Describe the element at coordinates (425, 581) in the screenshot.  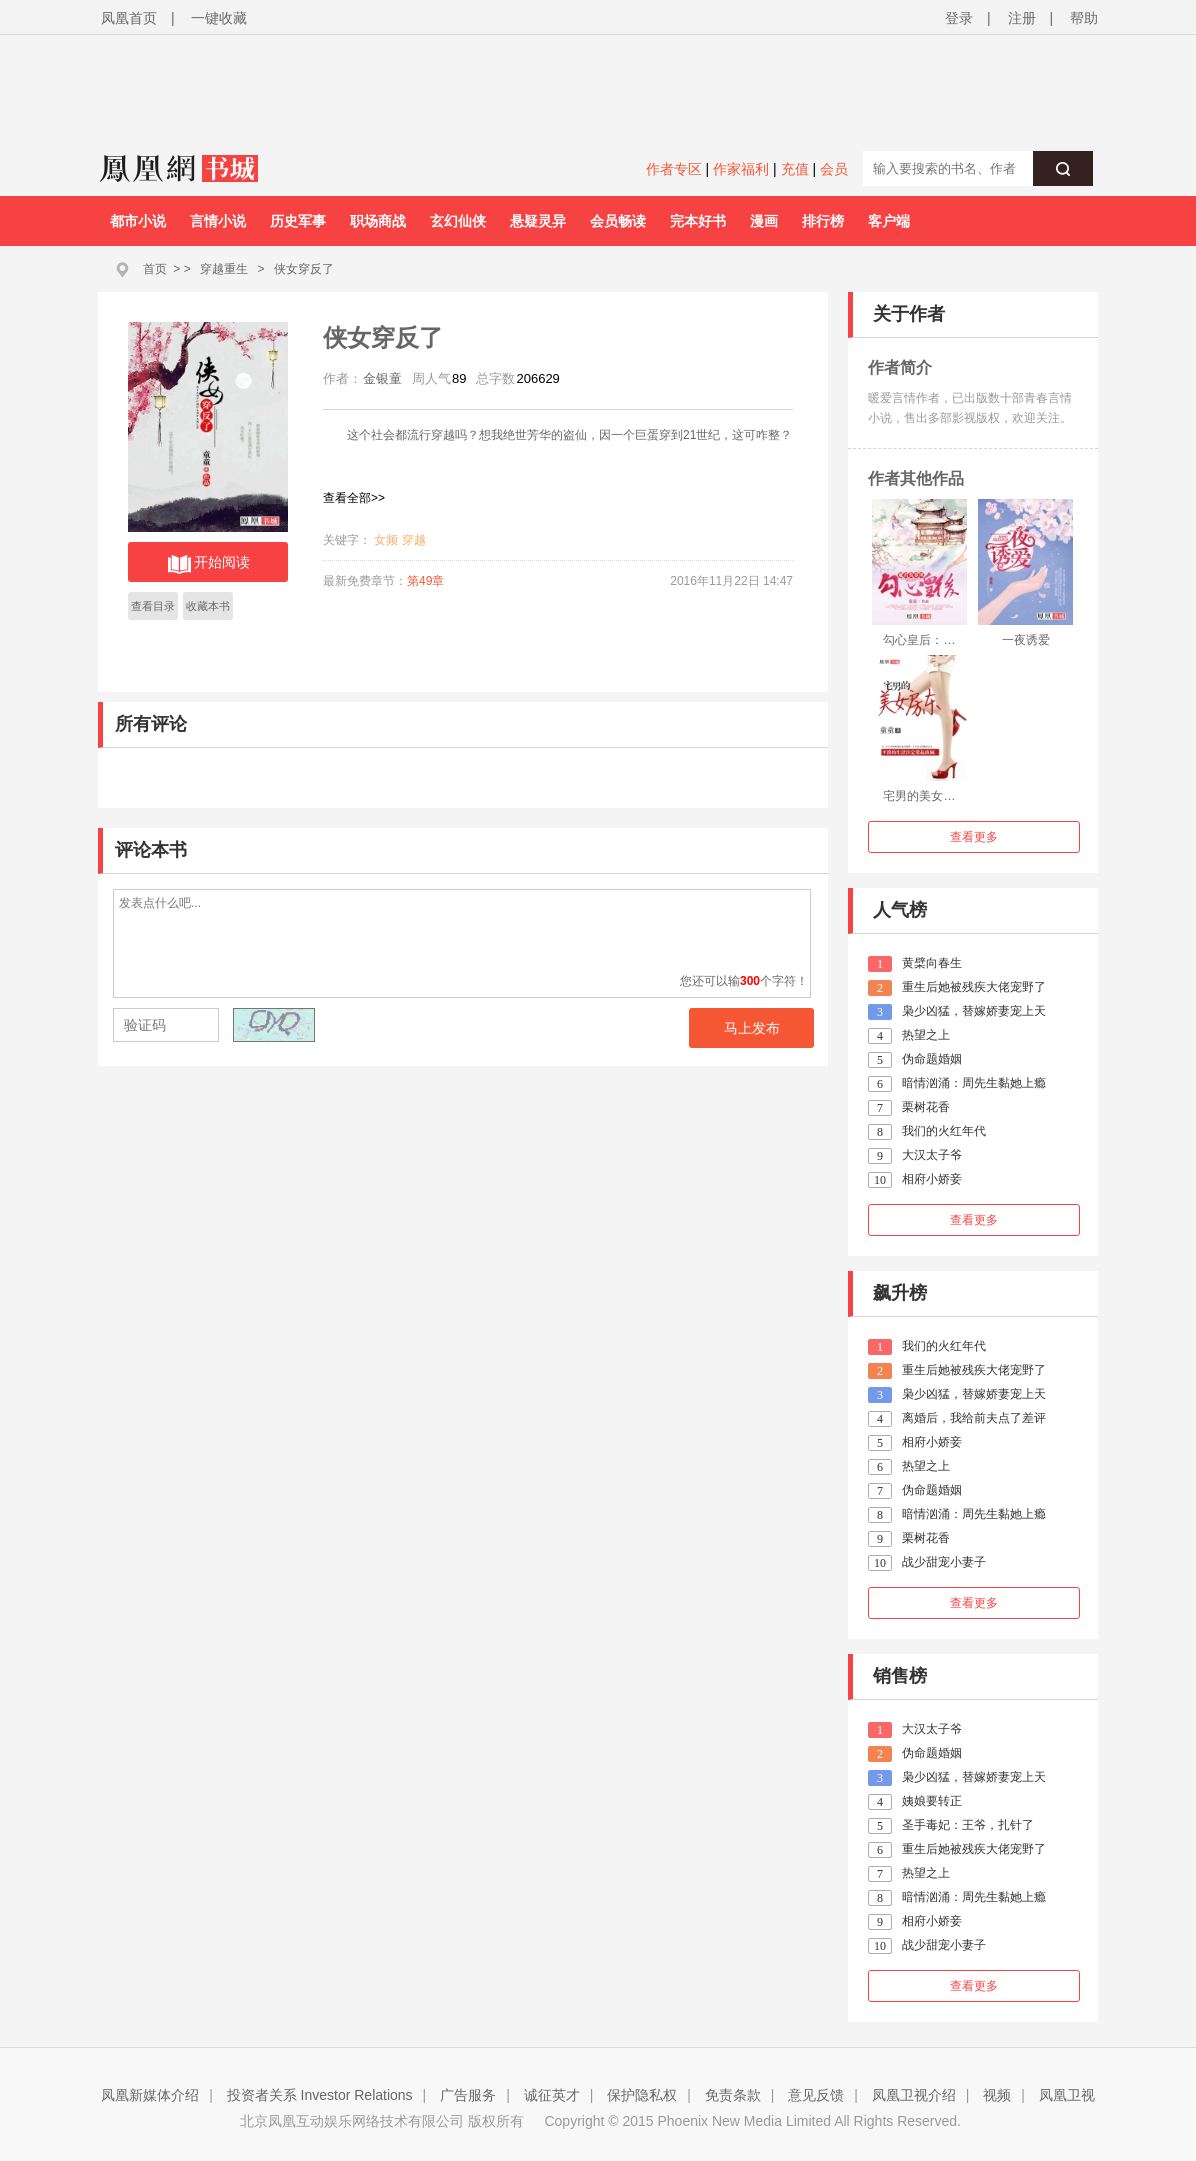
I see `第49章` at that location.